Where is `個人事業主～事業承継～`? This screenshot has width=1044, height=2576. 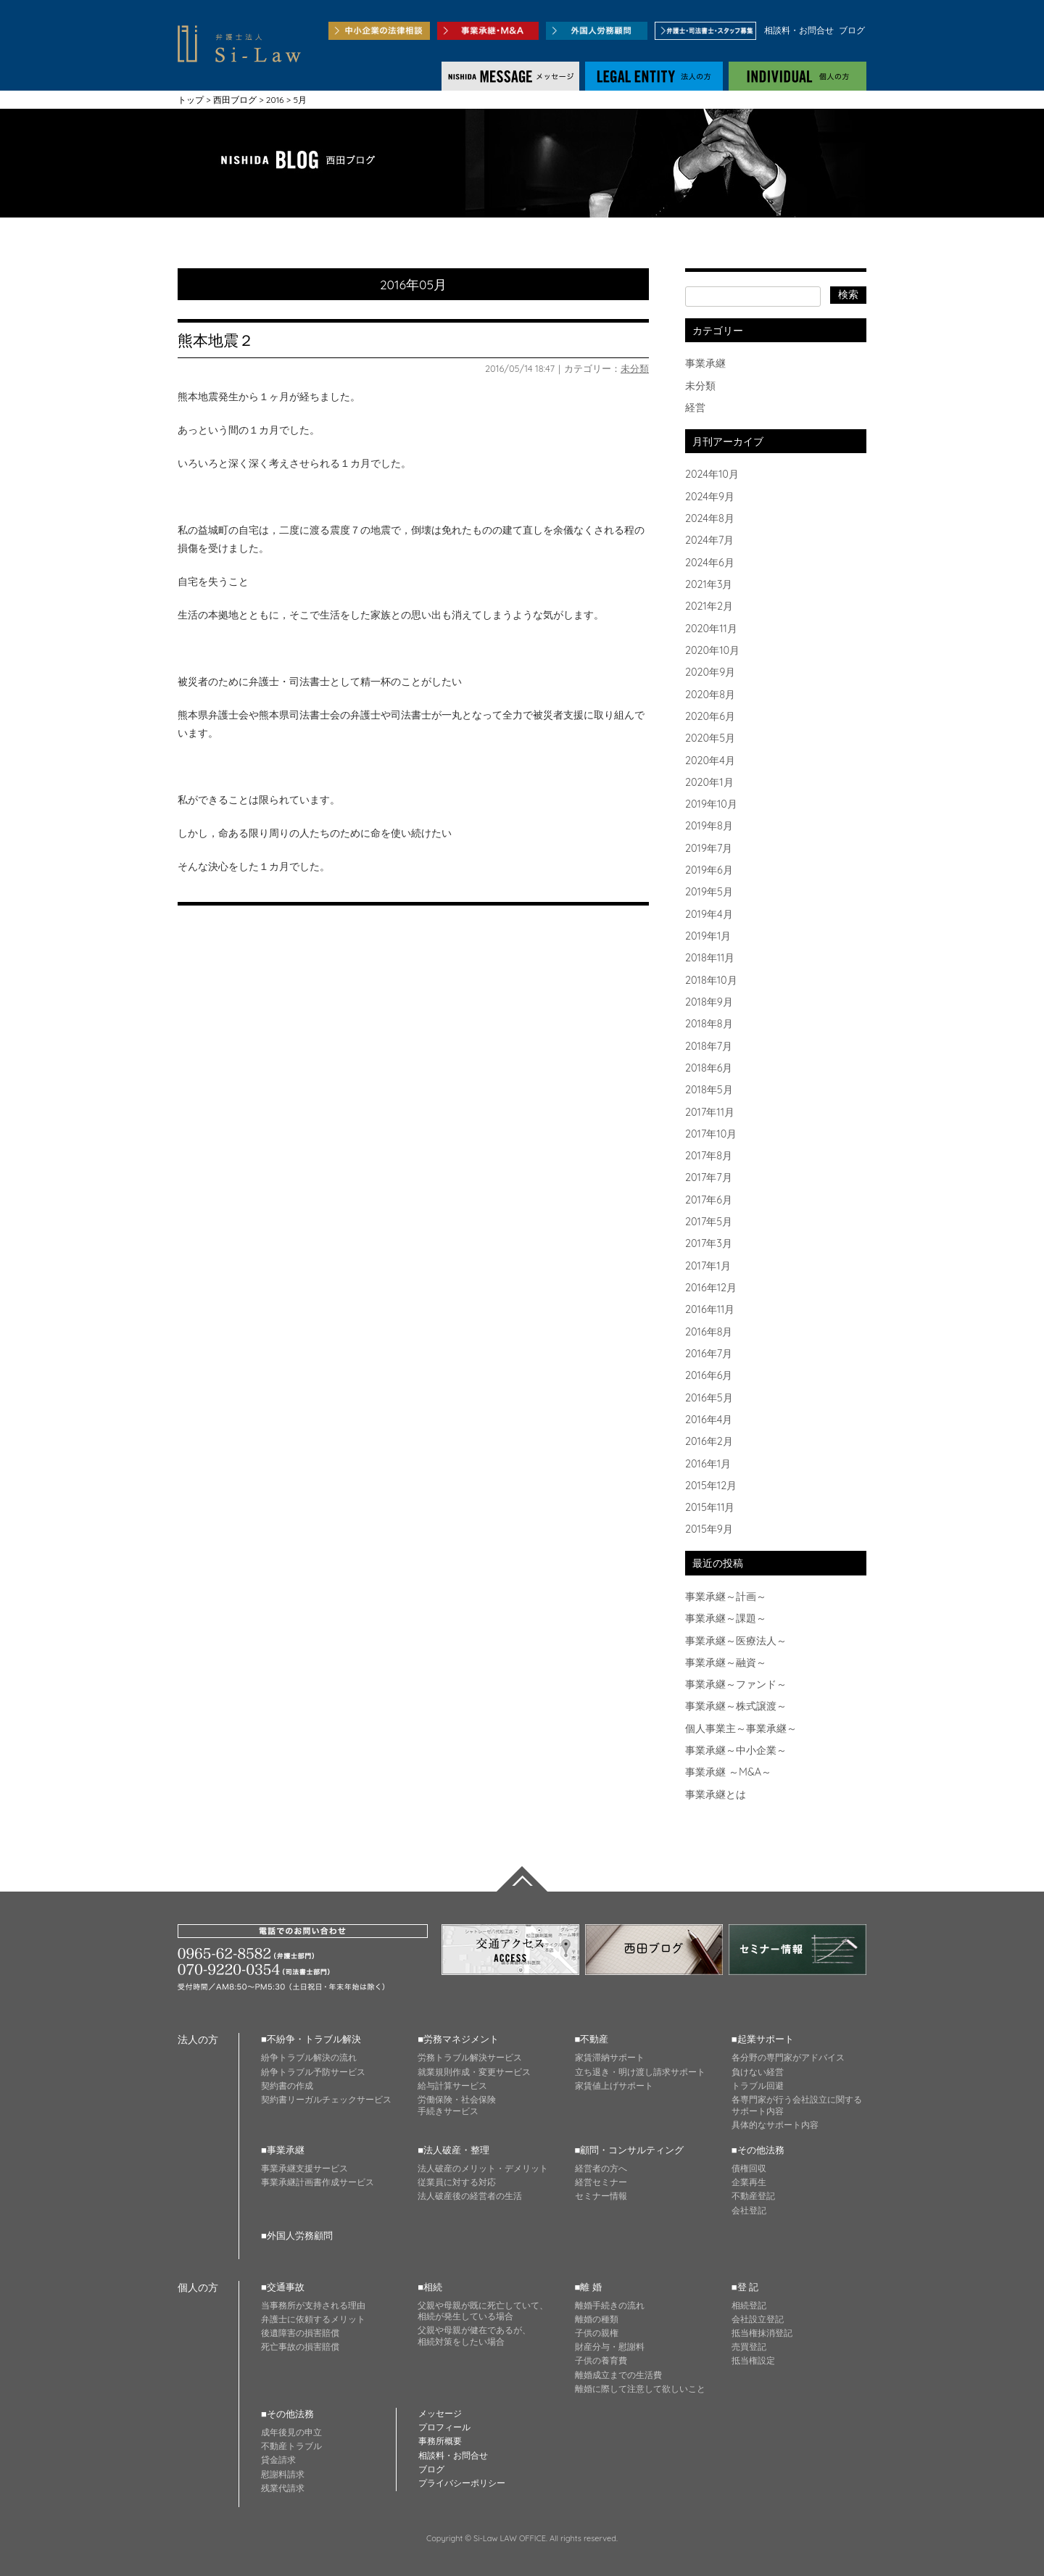
個人事業主～事業承継～ is located at coordinates (741, 1728).